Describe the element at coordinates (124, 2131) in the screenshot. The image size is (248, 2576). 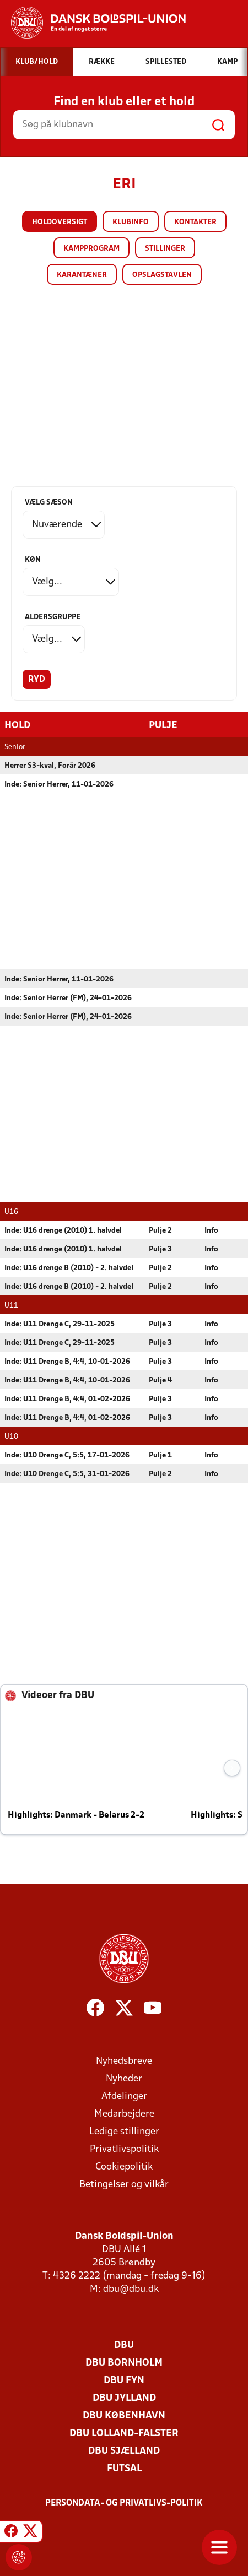
I see `Ledige stillinger` at that location.